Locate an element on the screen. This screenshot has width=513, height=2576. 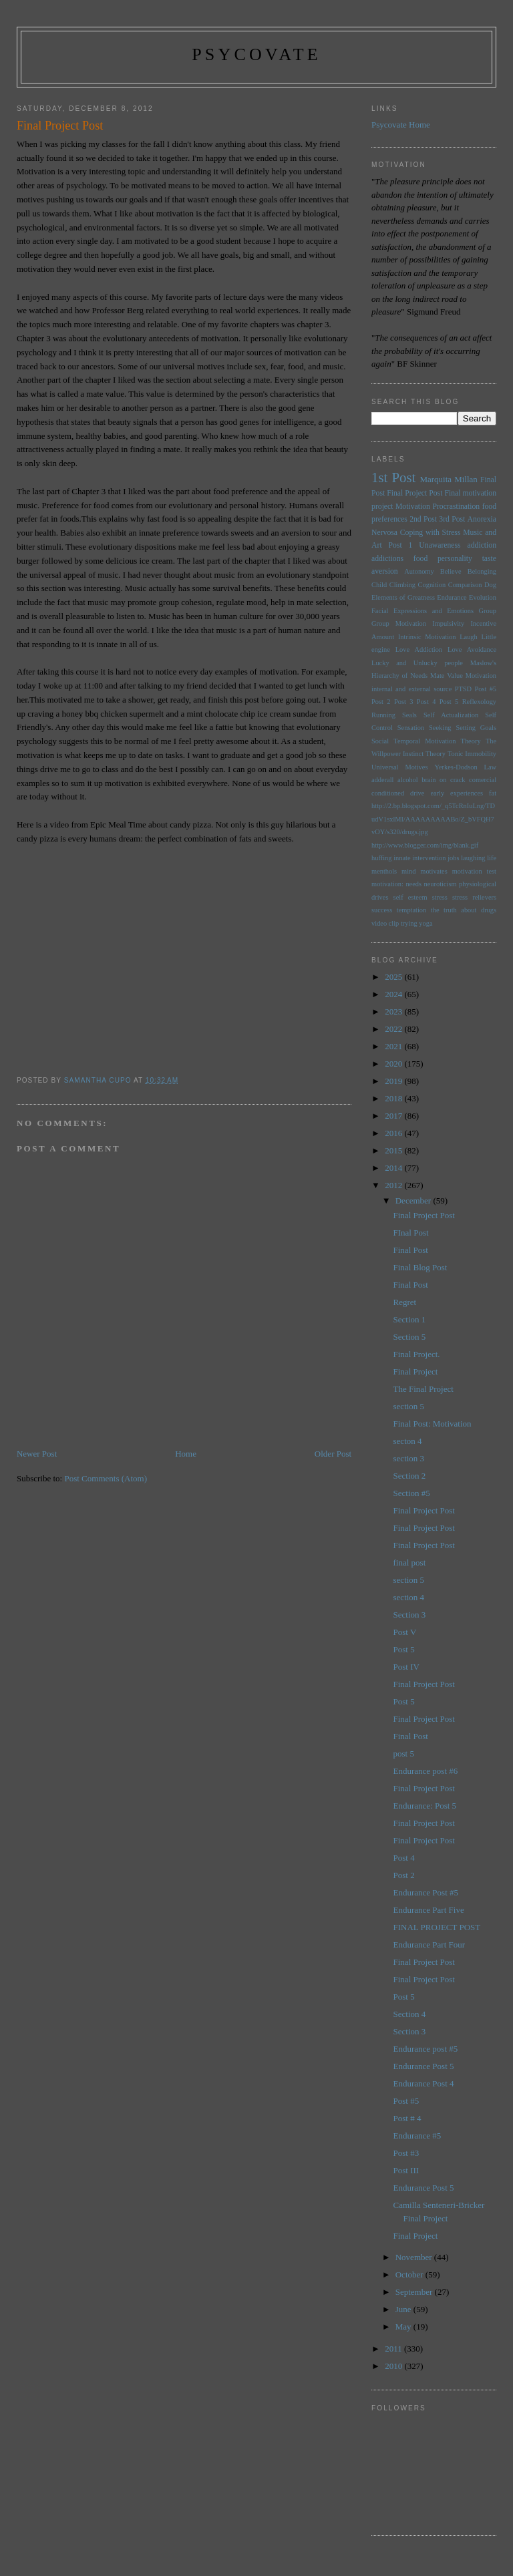
post 5 is located at coordinates (403, 1754).